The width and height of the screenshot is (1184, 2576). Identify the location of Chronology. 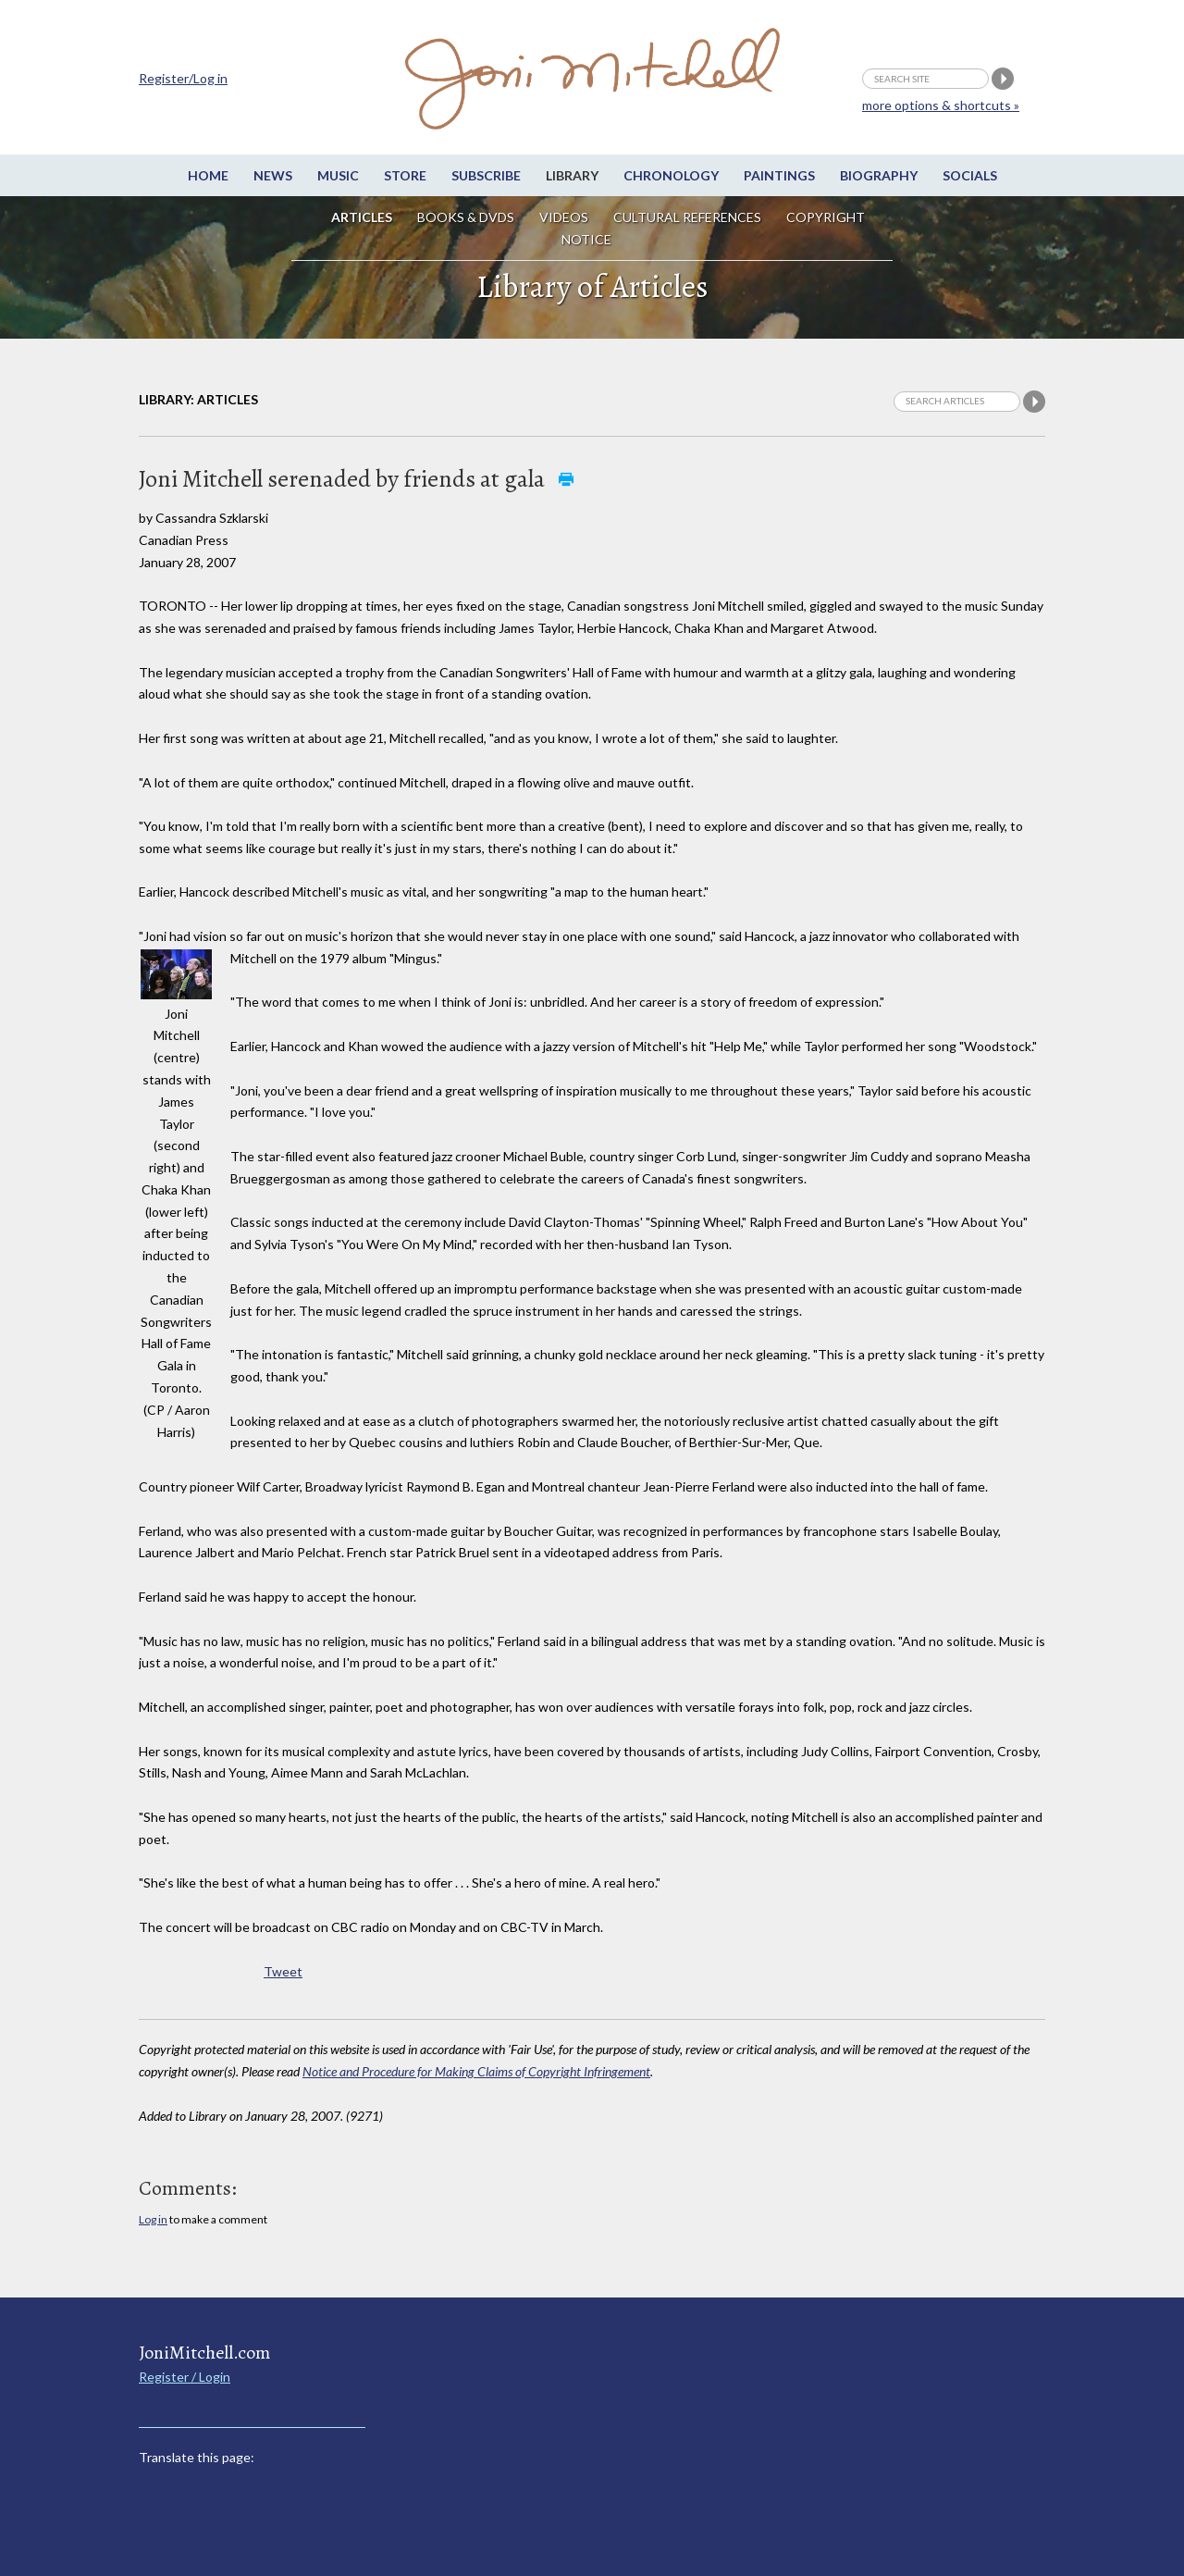
(671, 175).